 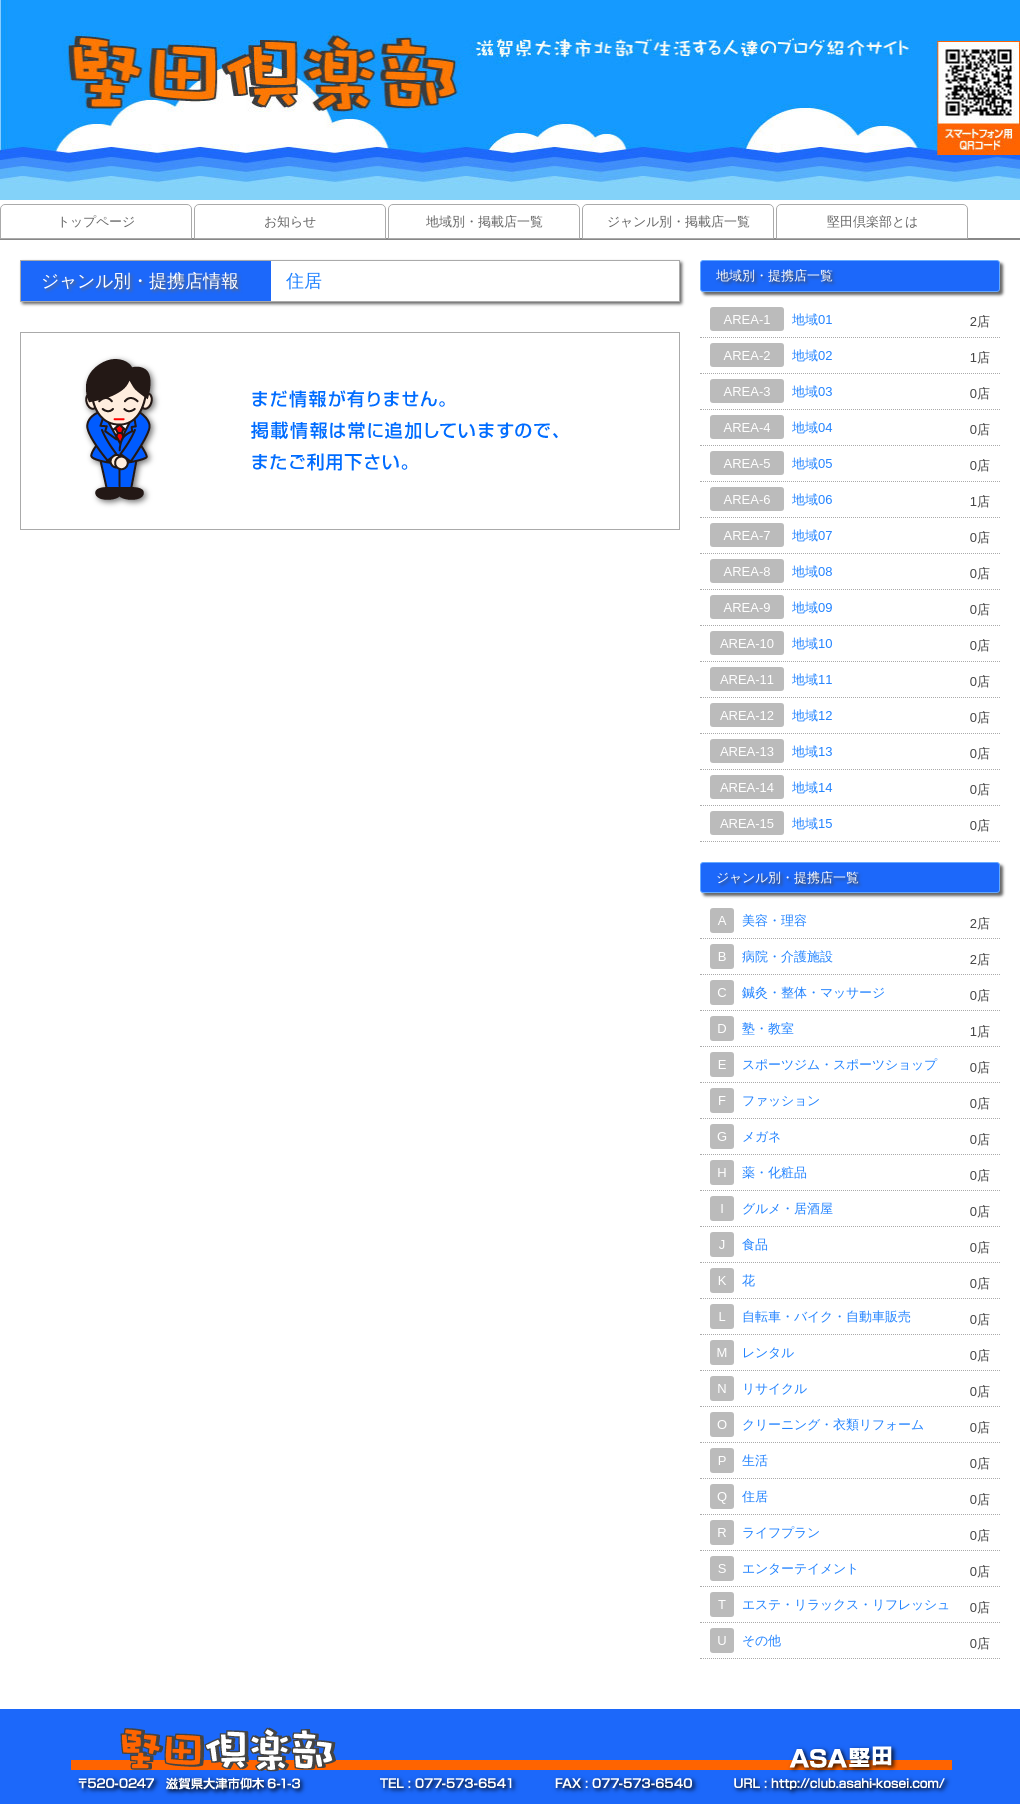 What do you see at coordinates (787, 956) in the screenshot?
I see `病院・介護施設` at bounding box center [787, 956].